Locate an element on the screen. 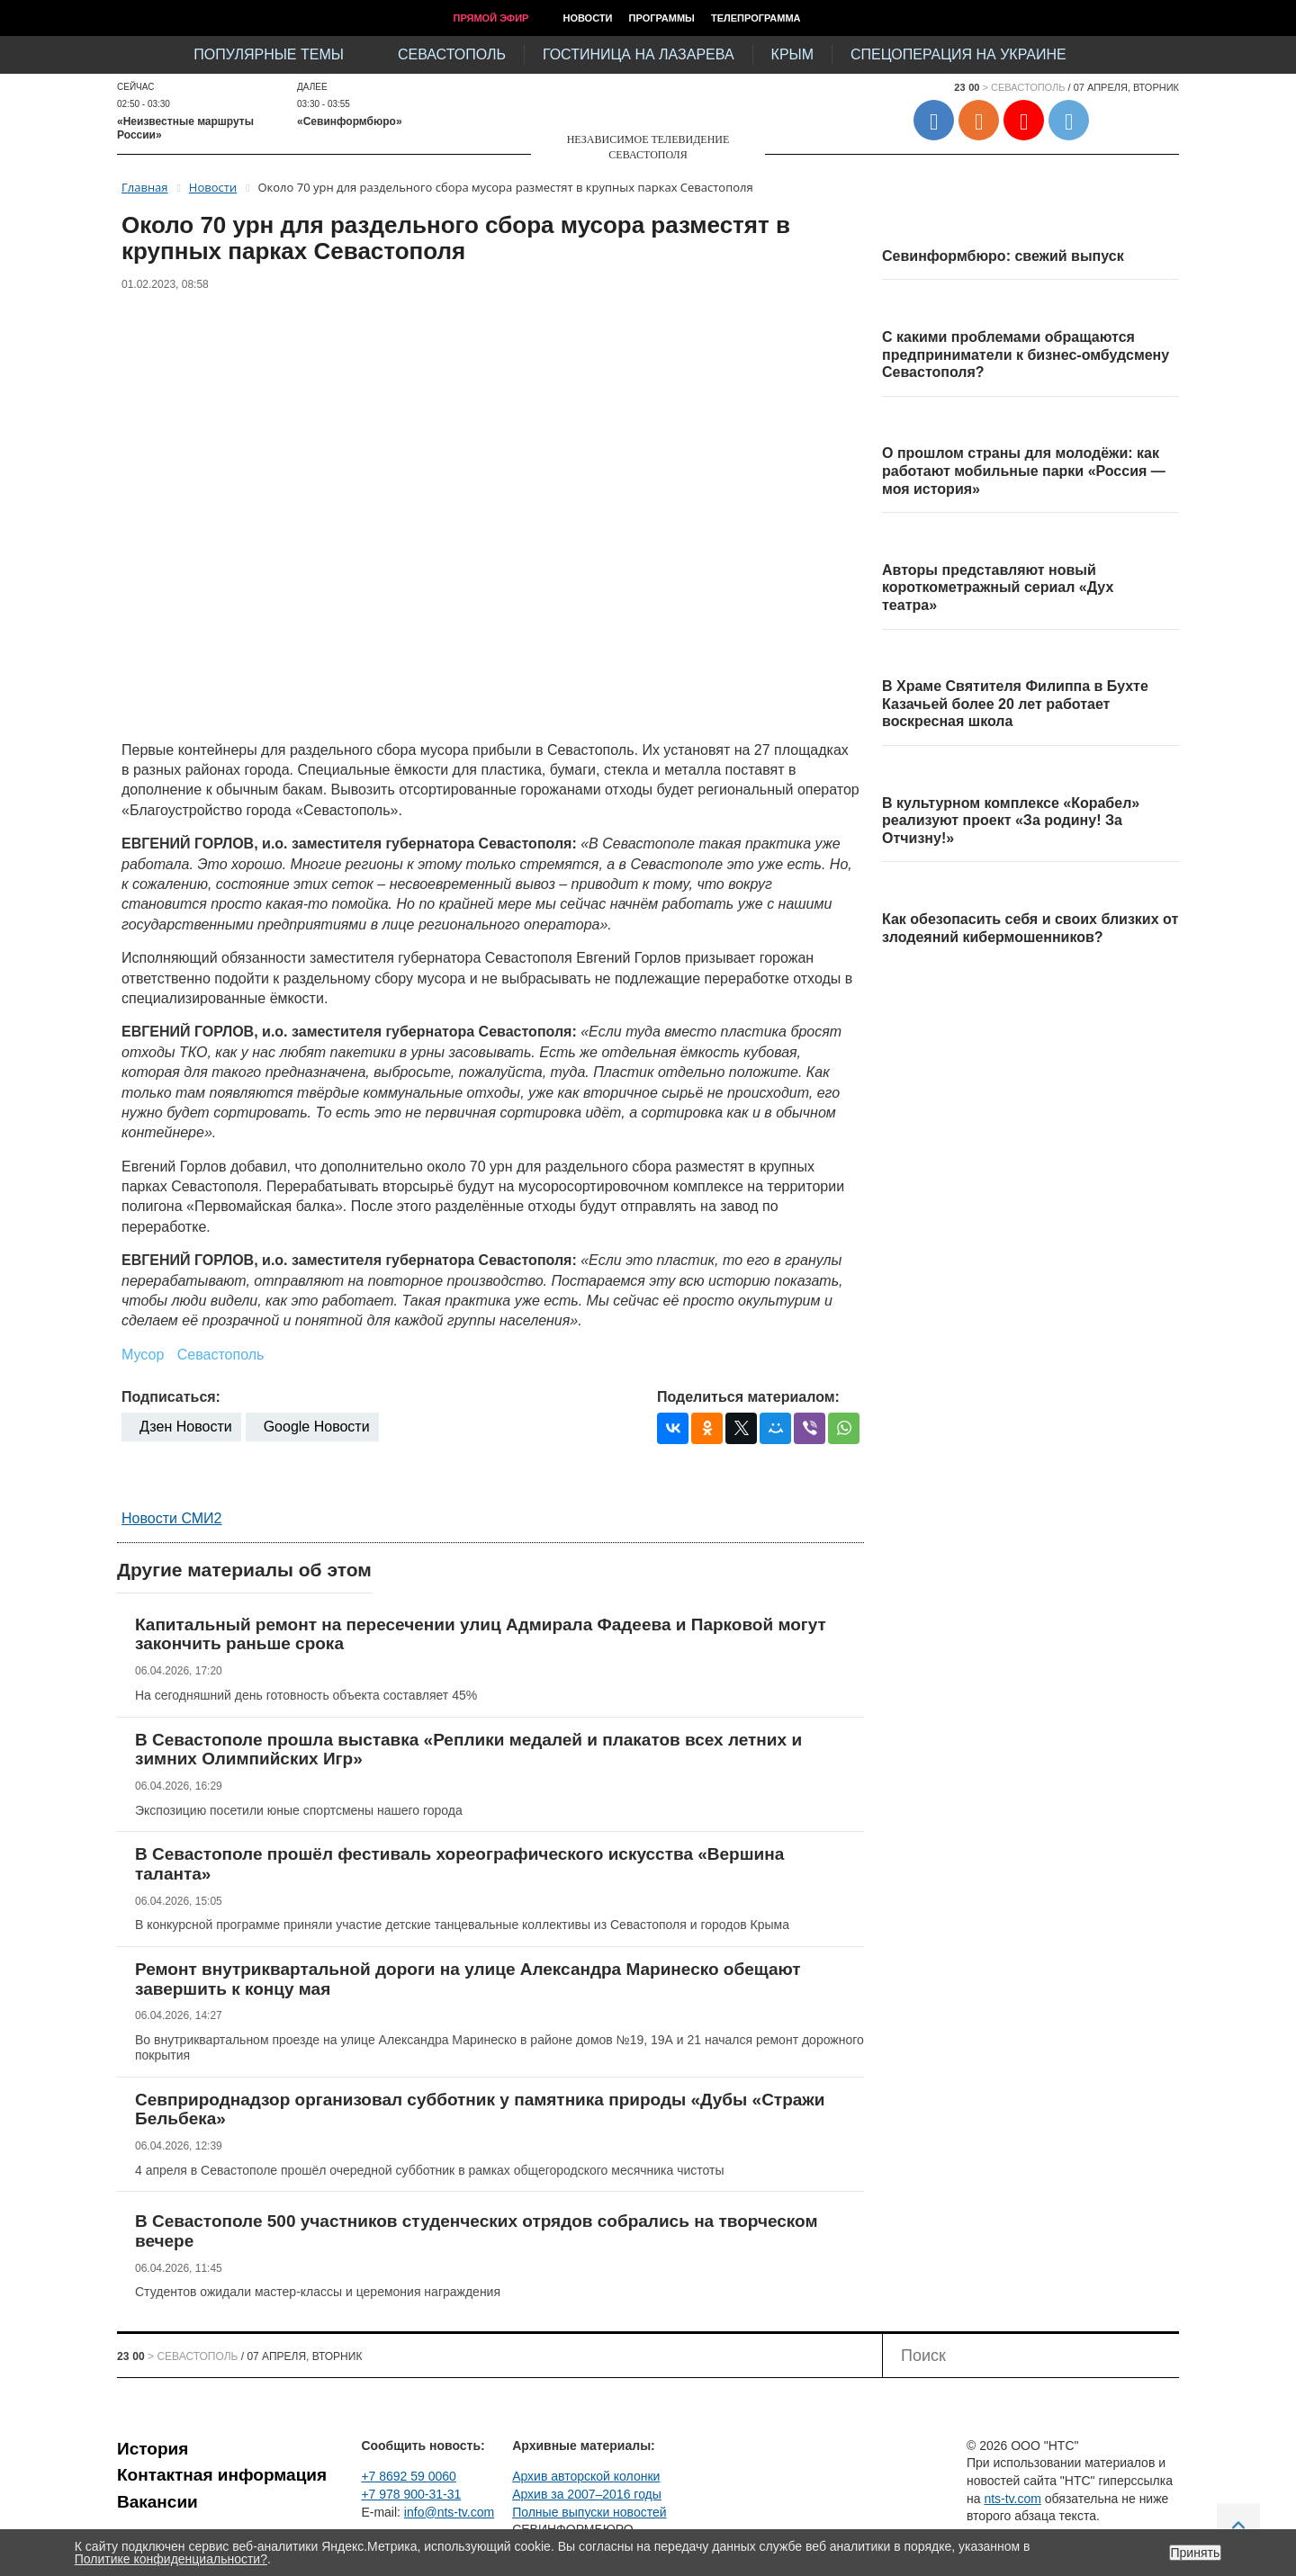  Политике конфиденциальности? is located at coordinates (171, 2559).